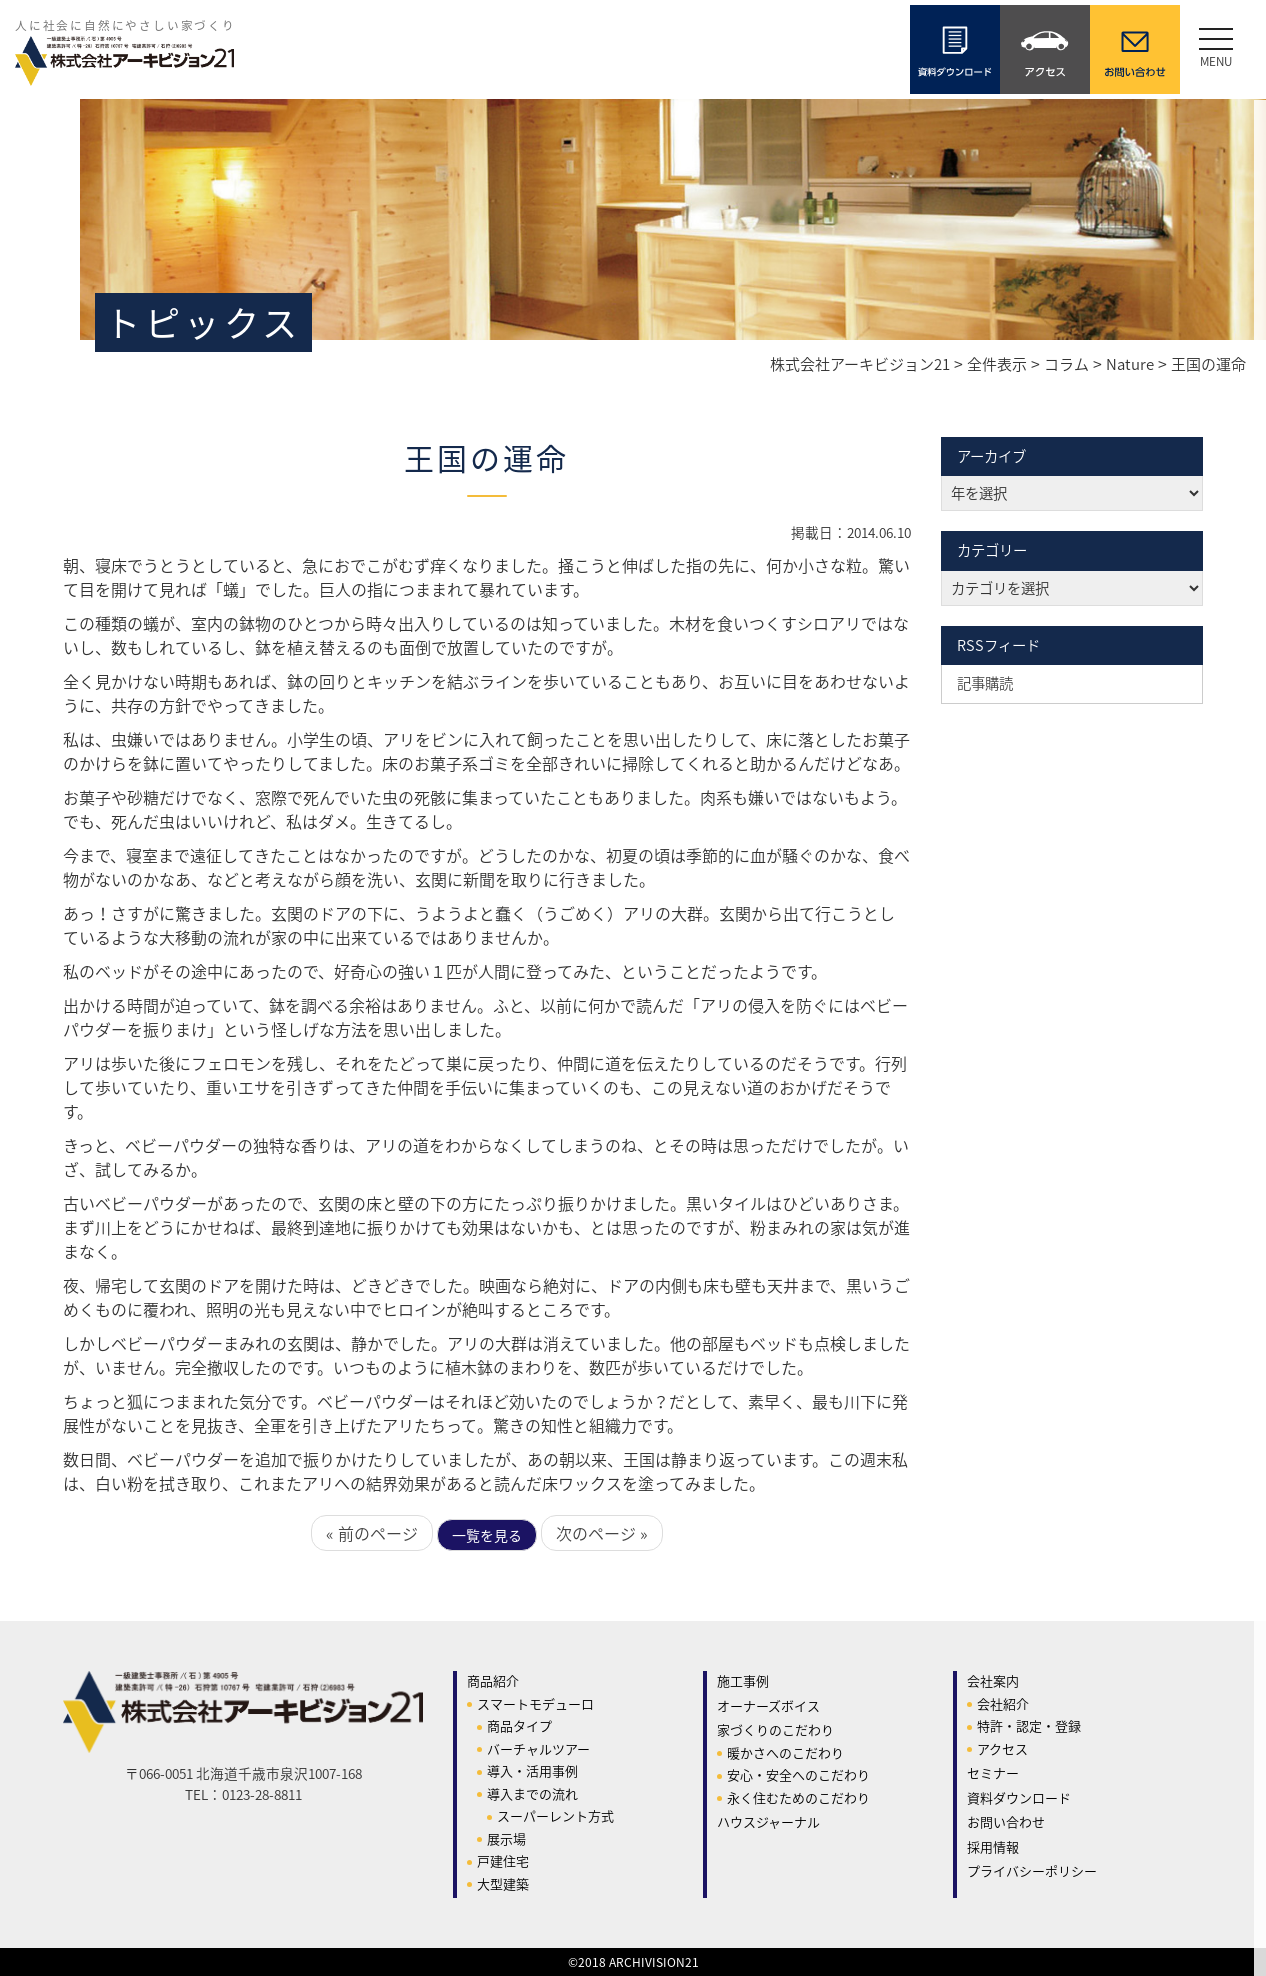 The image size is (1266, 1976). Describe the element at coordinates (1019, 1797) in the screenshot. I see `資料ダウンロード` at that location.